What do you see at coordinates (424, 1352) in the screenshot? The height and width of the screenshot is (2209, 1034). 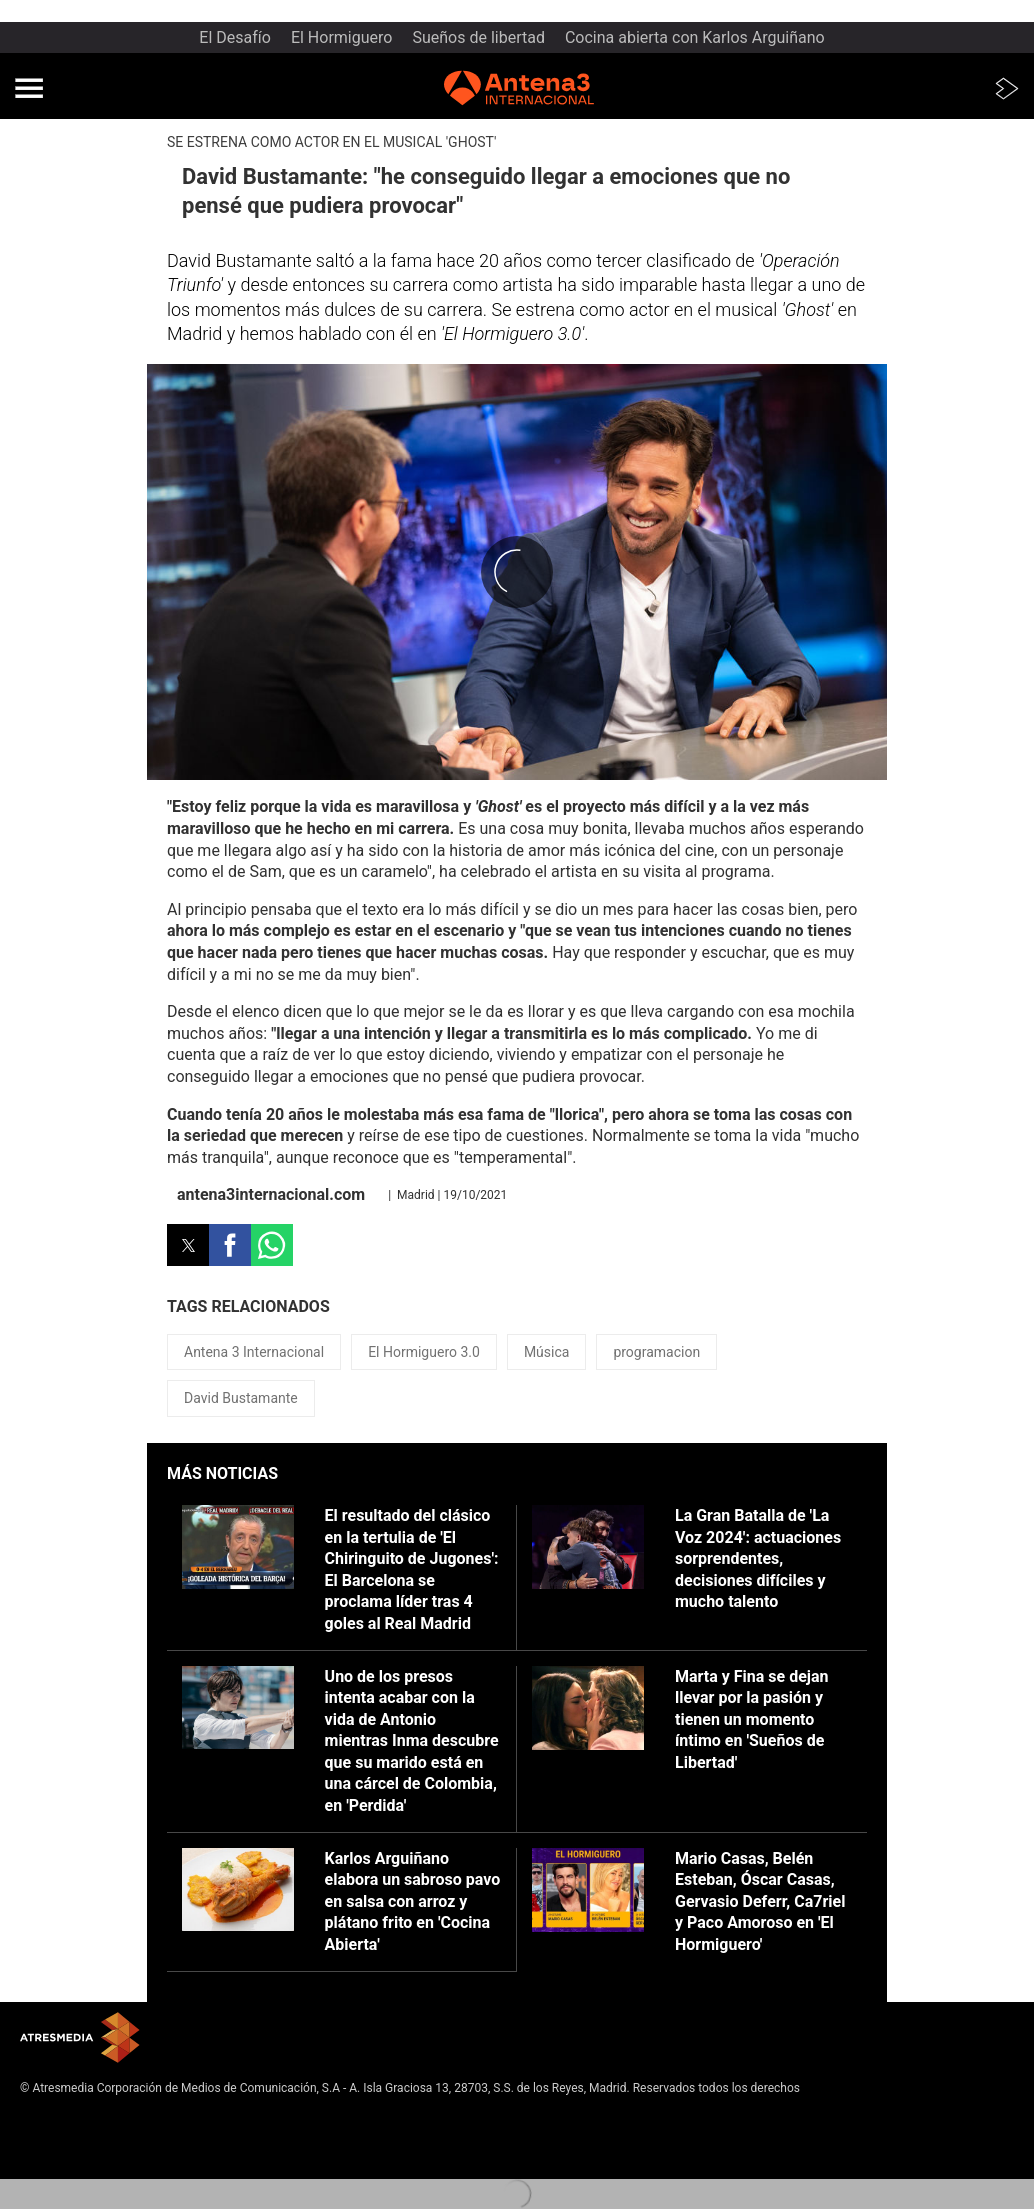 I see `El Hormiguero 3.0` at bounding box center [424, 1352].